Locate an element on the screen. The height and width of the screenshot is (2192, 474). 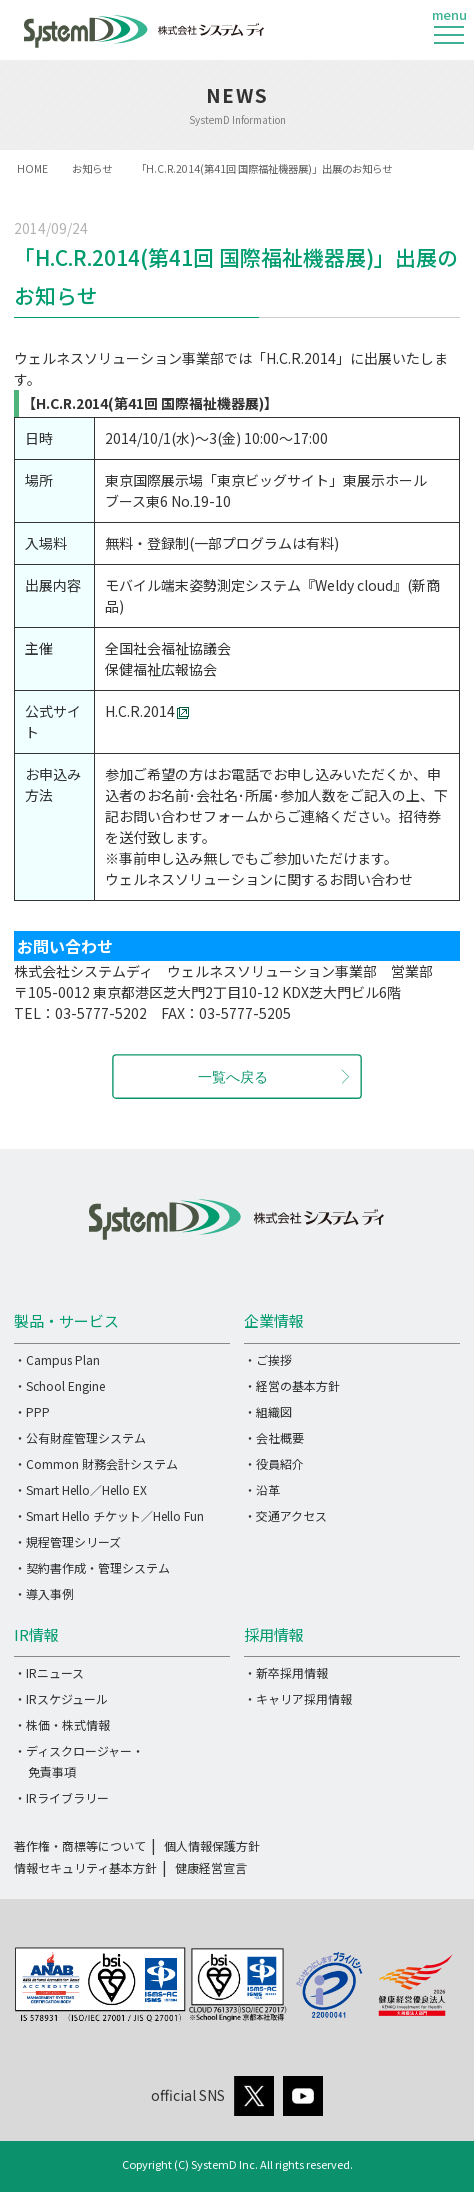
HOME is located at coordinates (32, 168).